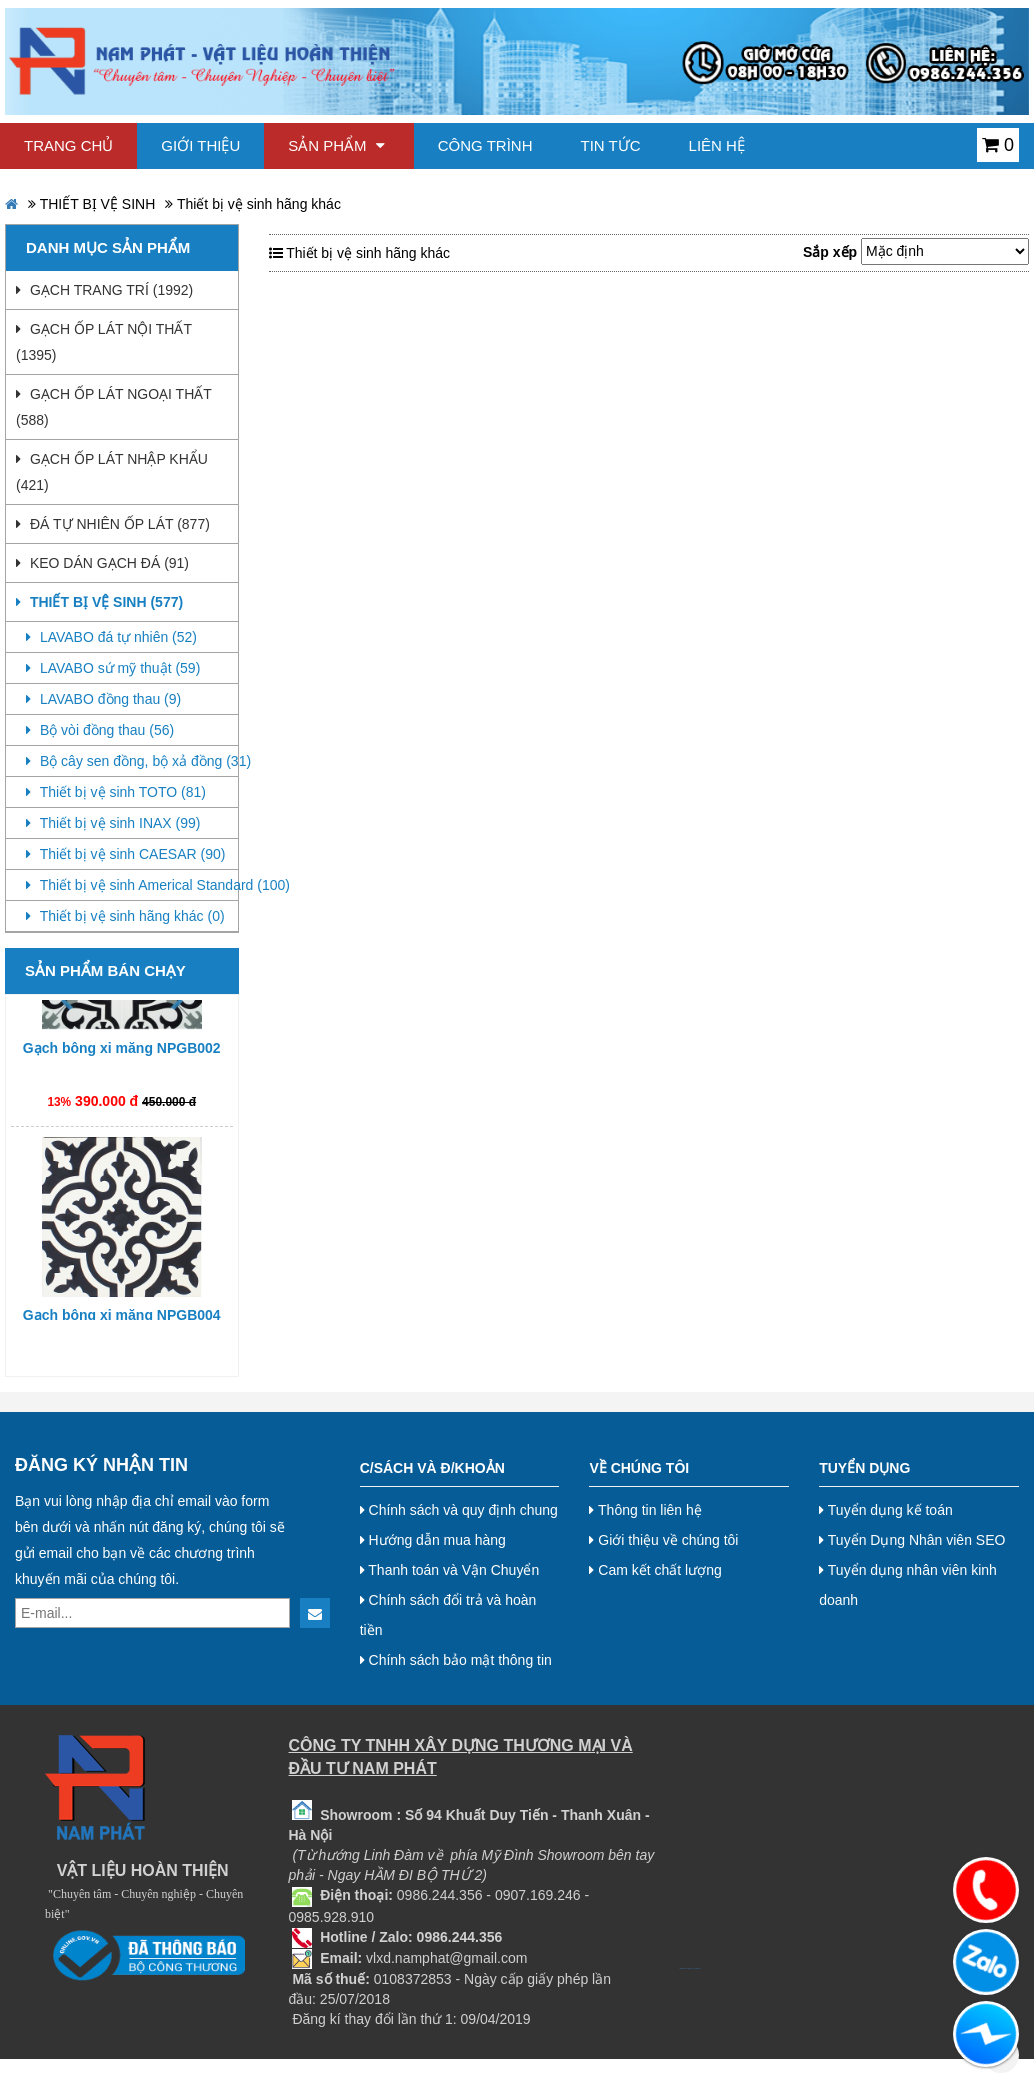 The width and height of the screenshot is (1034, 2088). What do you see at coordinates (114, 407) in the screenshot?
I see `GẠCH ỐP LÁT NGOẠI THẤT (588)` at bounding box center [114, 407].